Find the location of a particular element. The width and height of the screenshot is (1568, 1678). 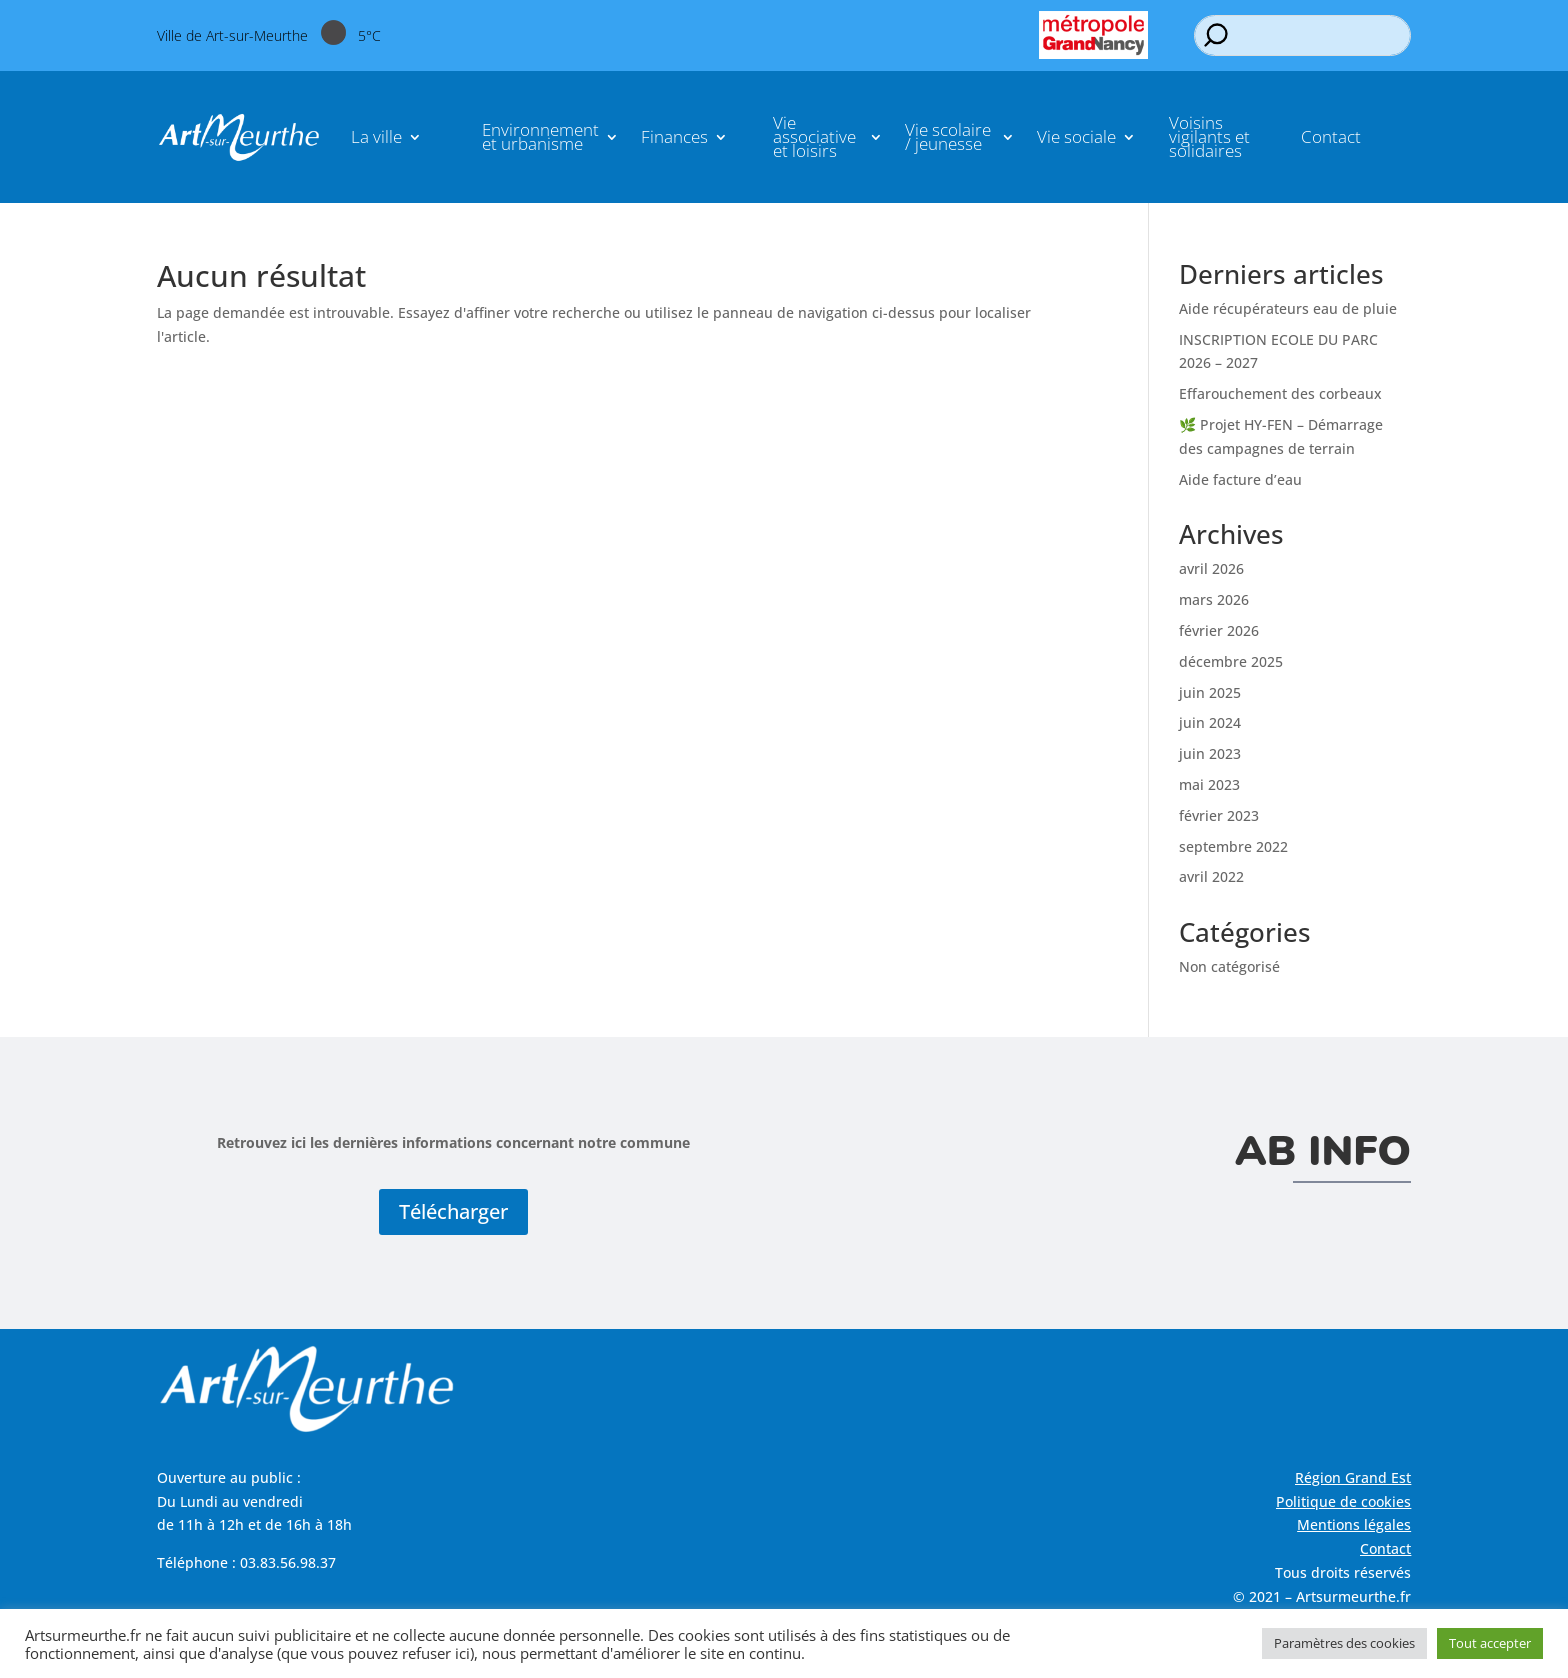

Non catégorisé is located at coordinates (1229, 966).